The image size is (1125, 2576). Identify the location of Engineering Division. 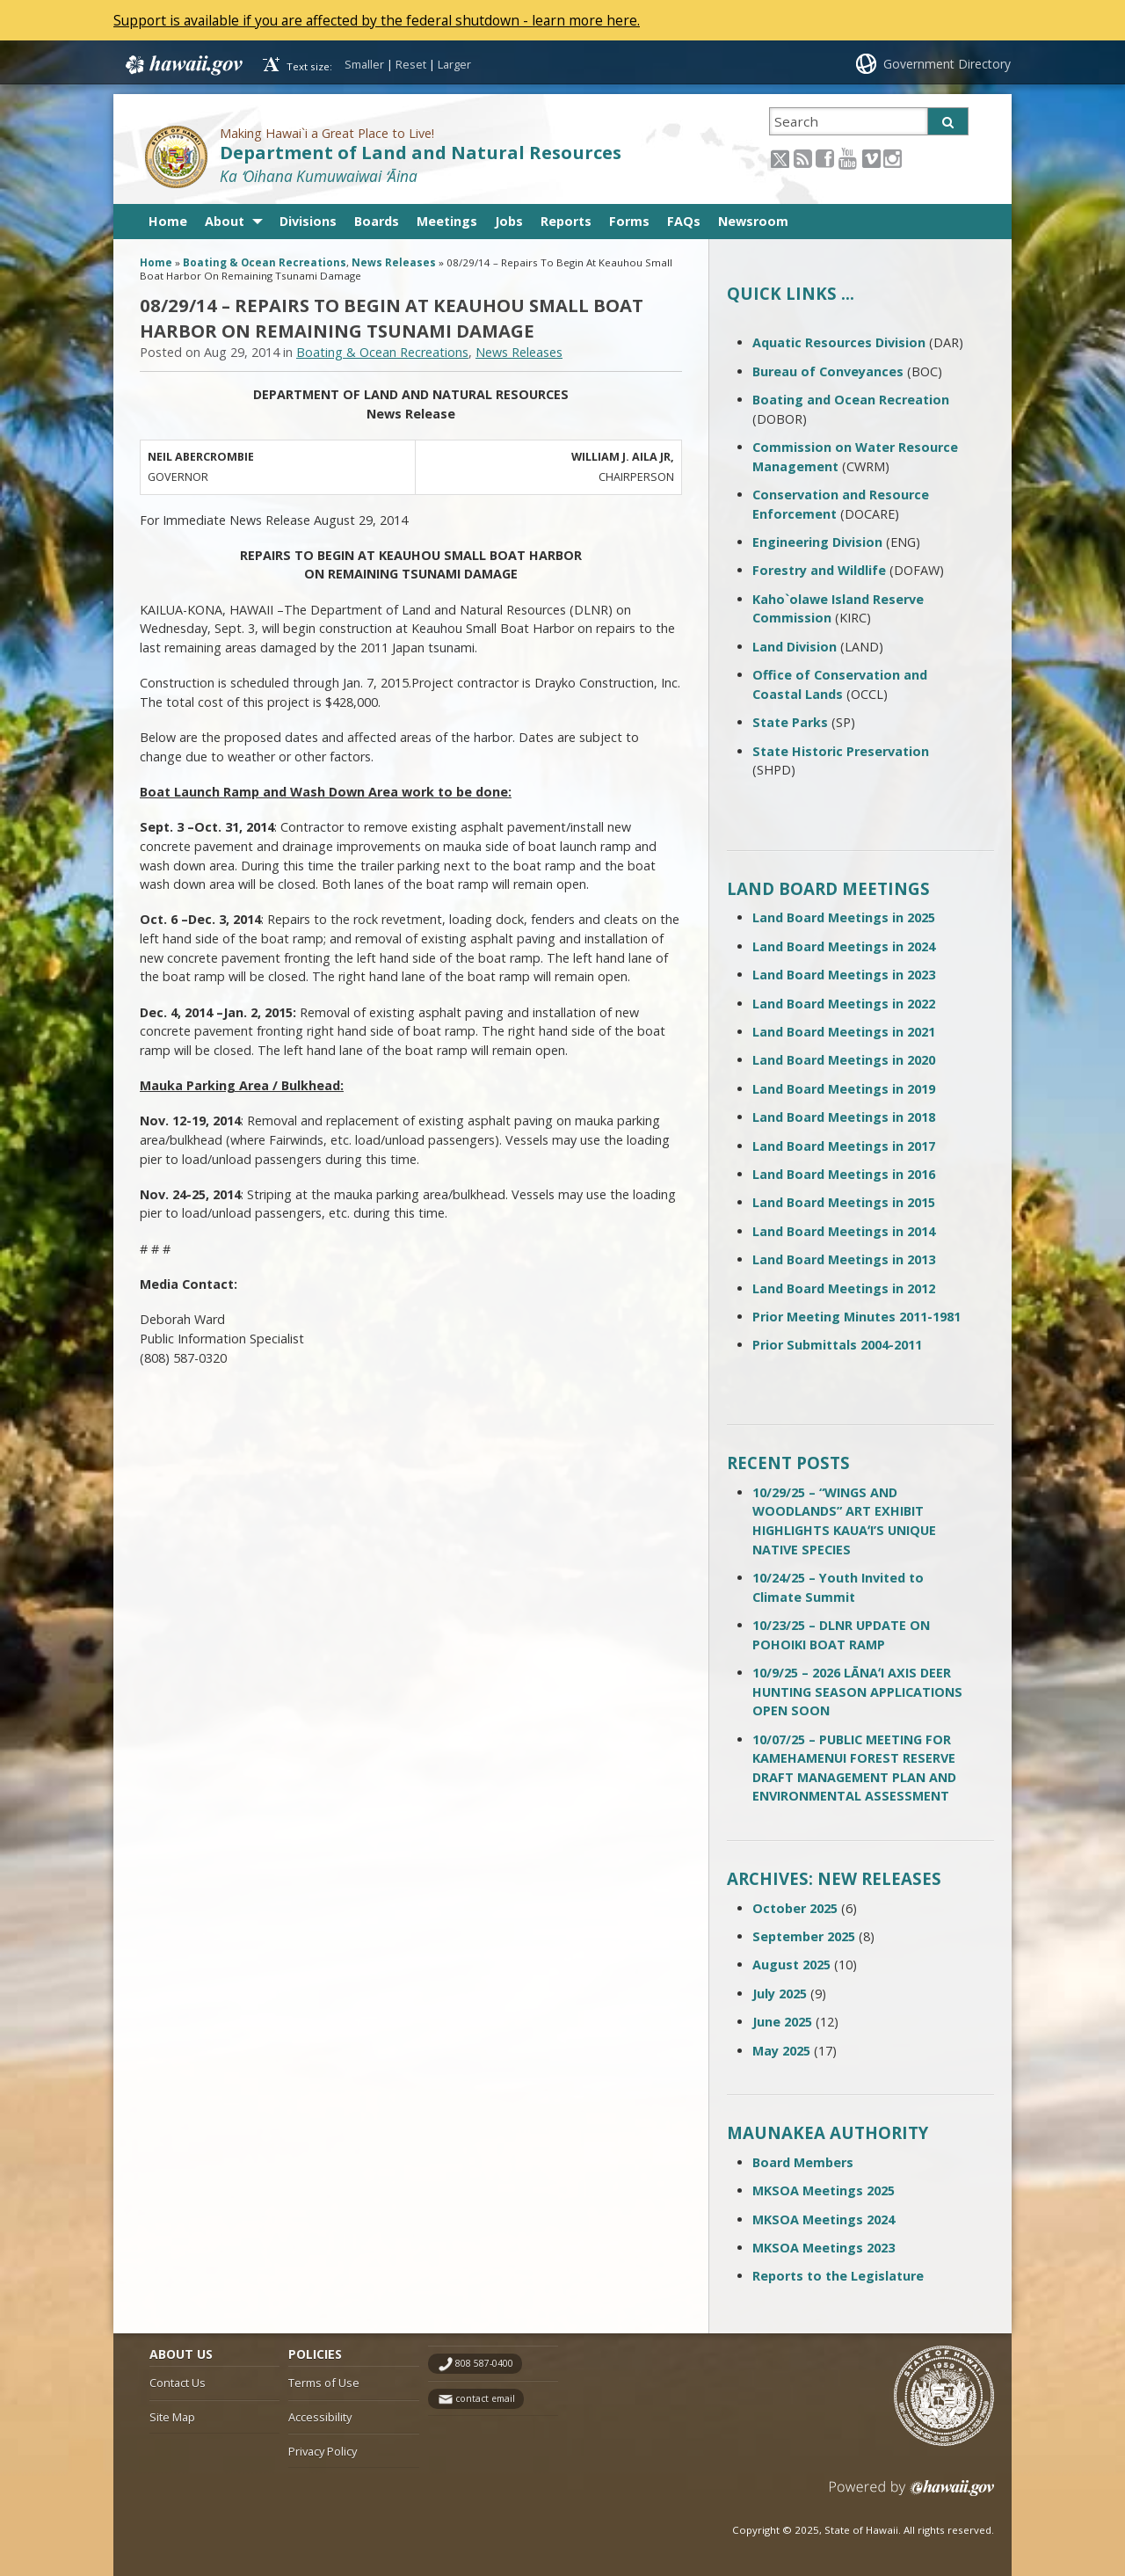
(817, 542).